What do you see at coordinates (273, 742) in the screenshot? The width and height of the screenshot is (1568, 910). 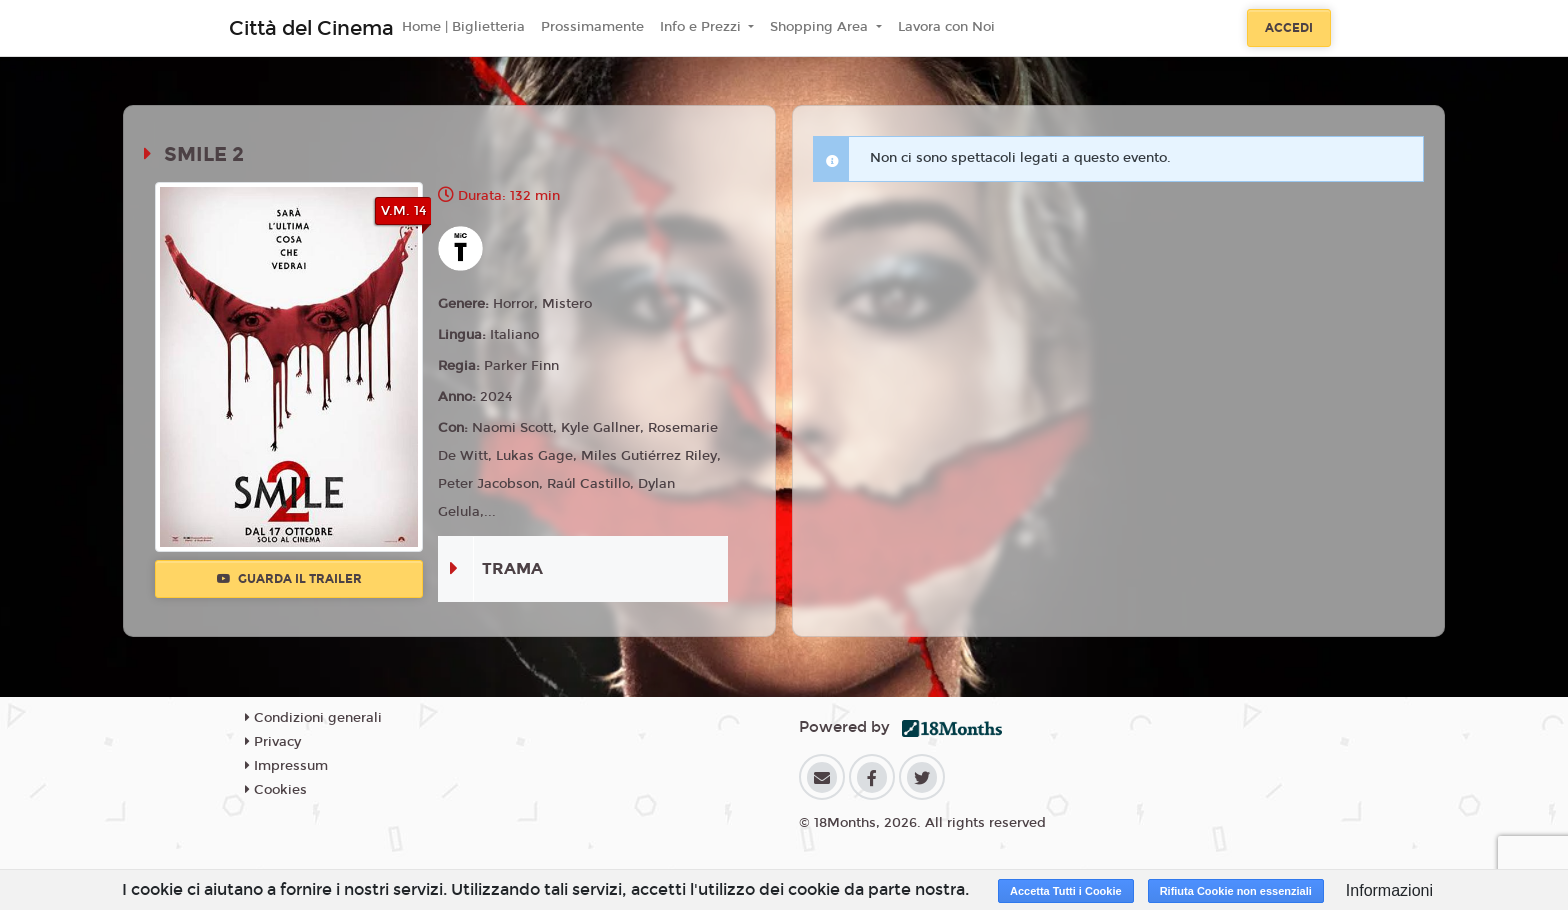 I see `Privacy` at bounding box center [273, 742].